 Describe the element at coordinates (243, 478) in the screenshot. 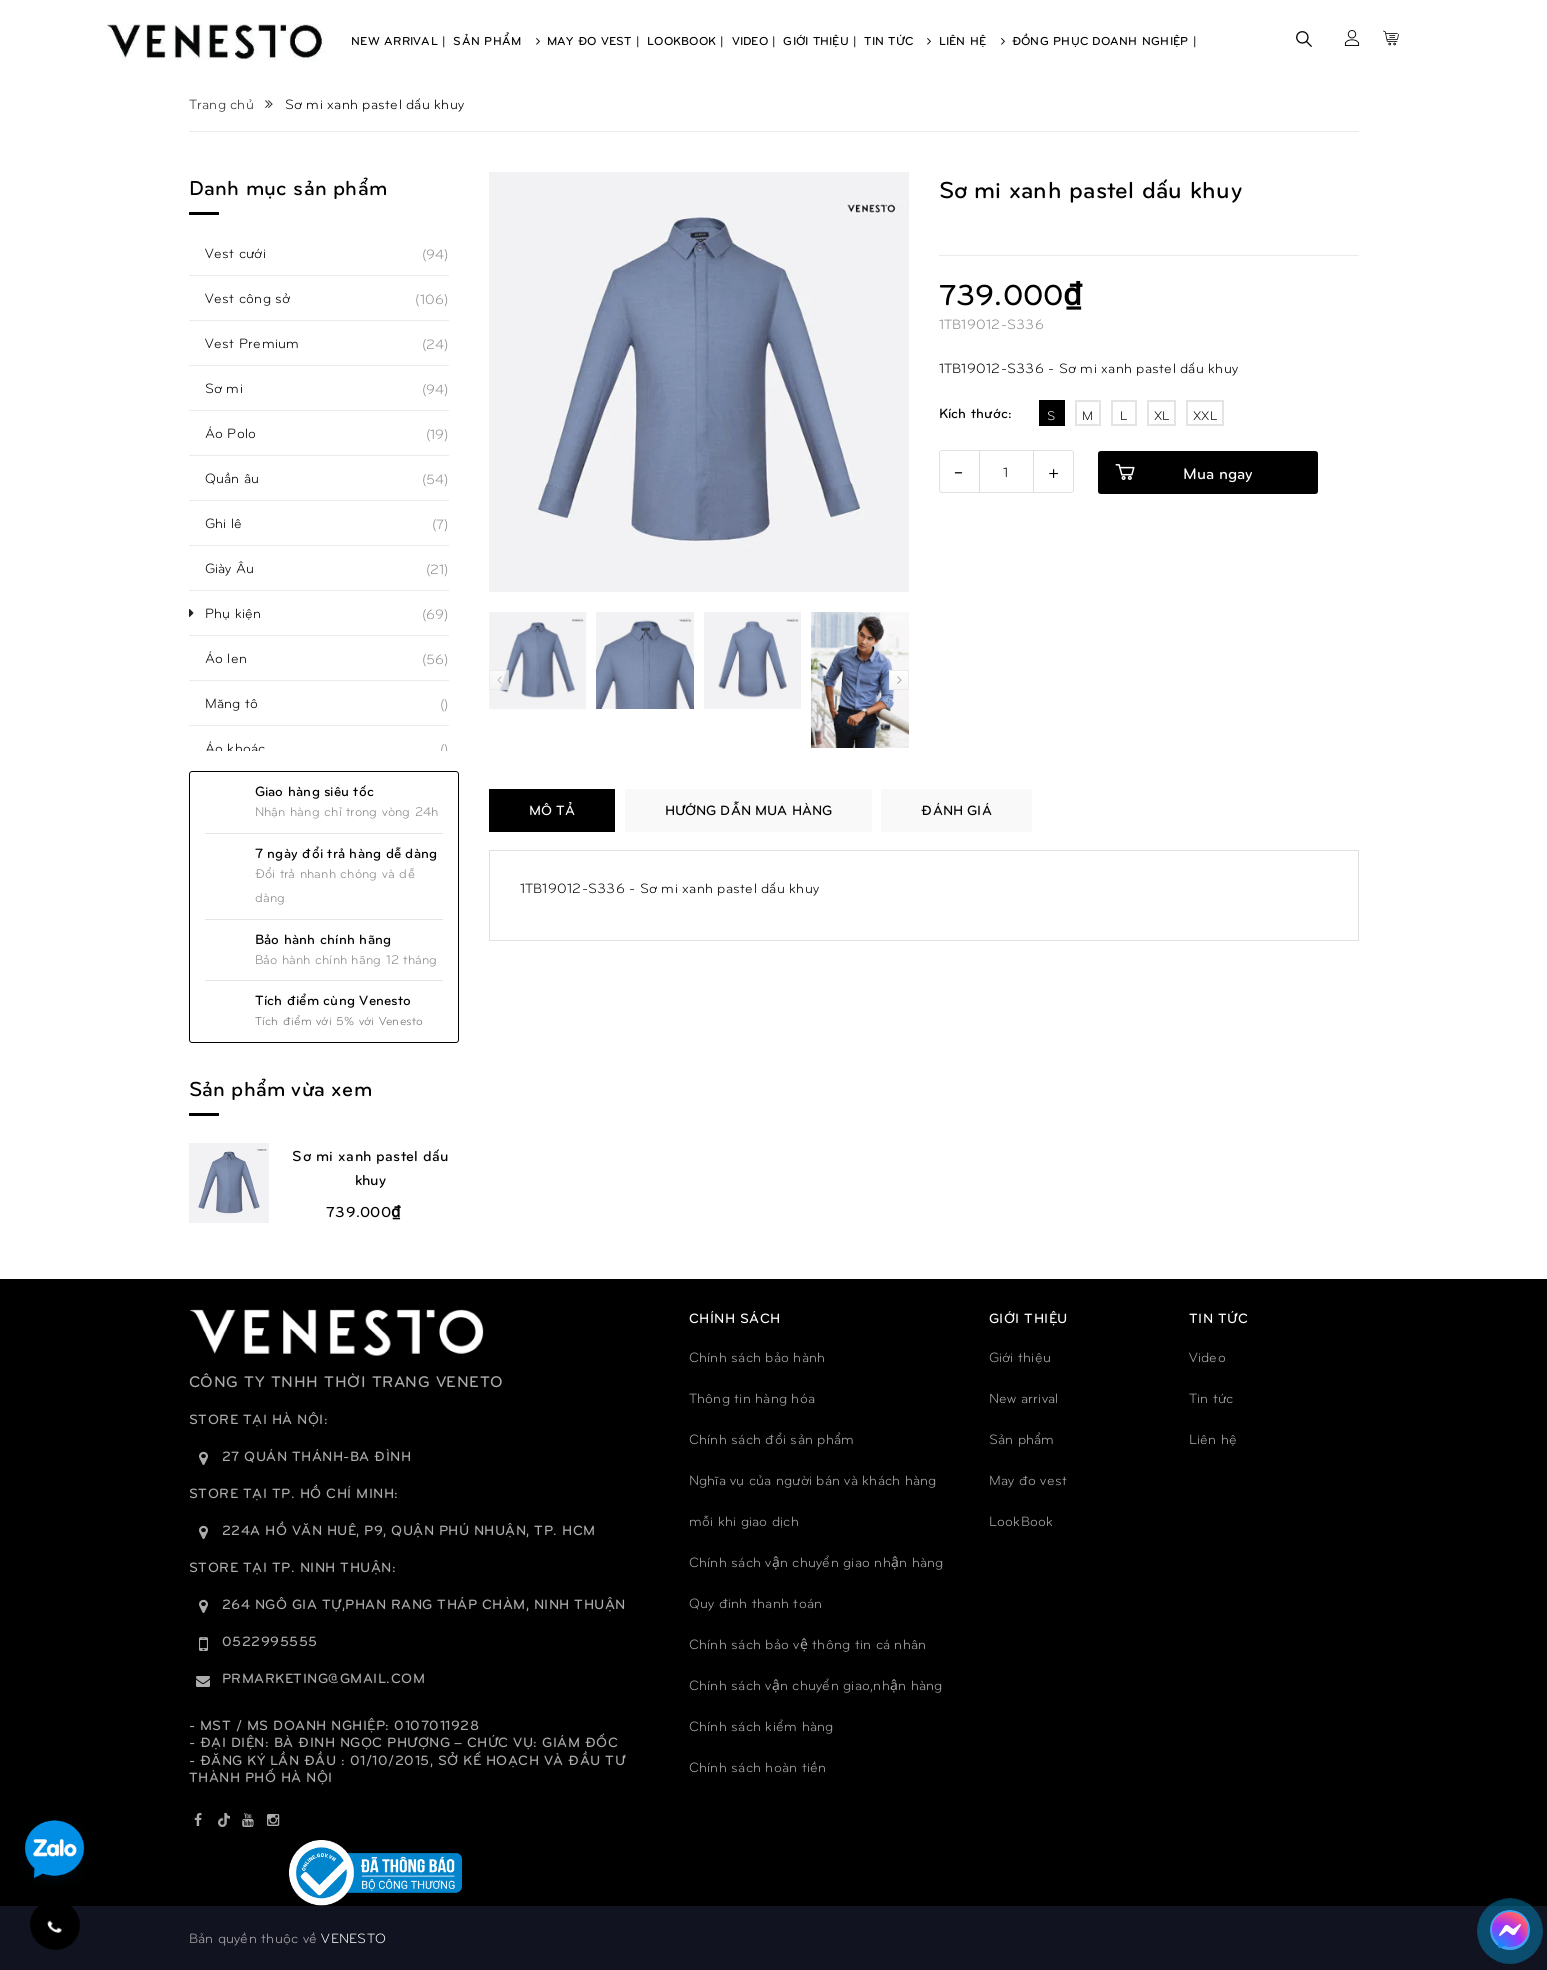

I see `Quần âu` at that location.